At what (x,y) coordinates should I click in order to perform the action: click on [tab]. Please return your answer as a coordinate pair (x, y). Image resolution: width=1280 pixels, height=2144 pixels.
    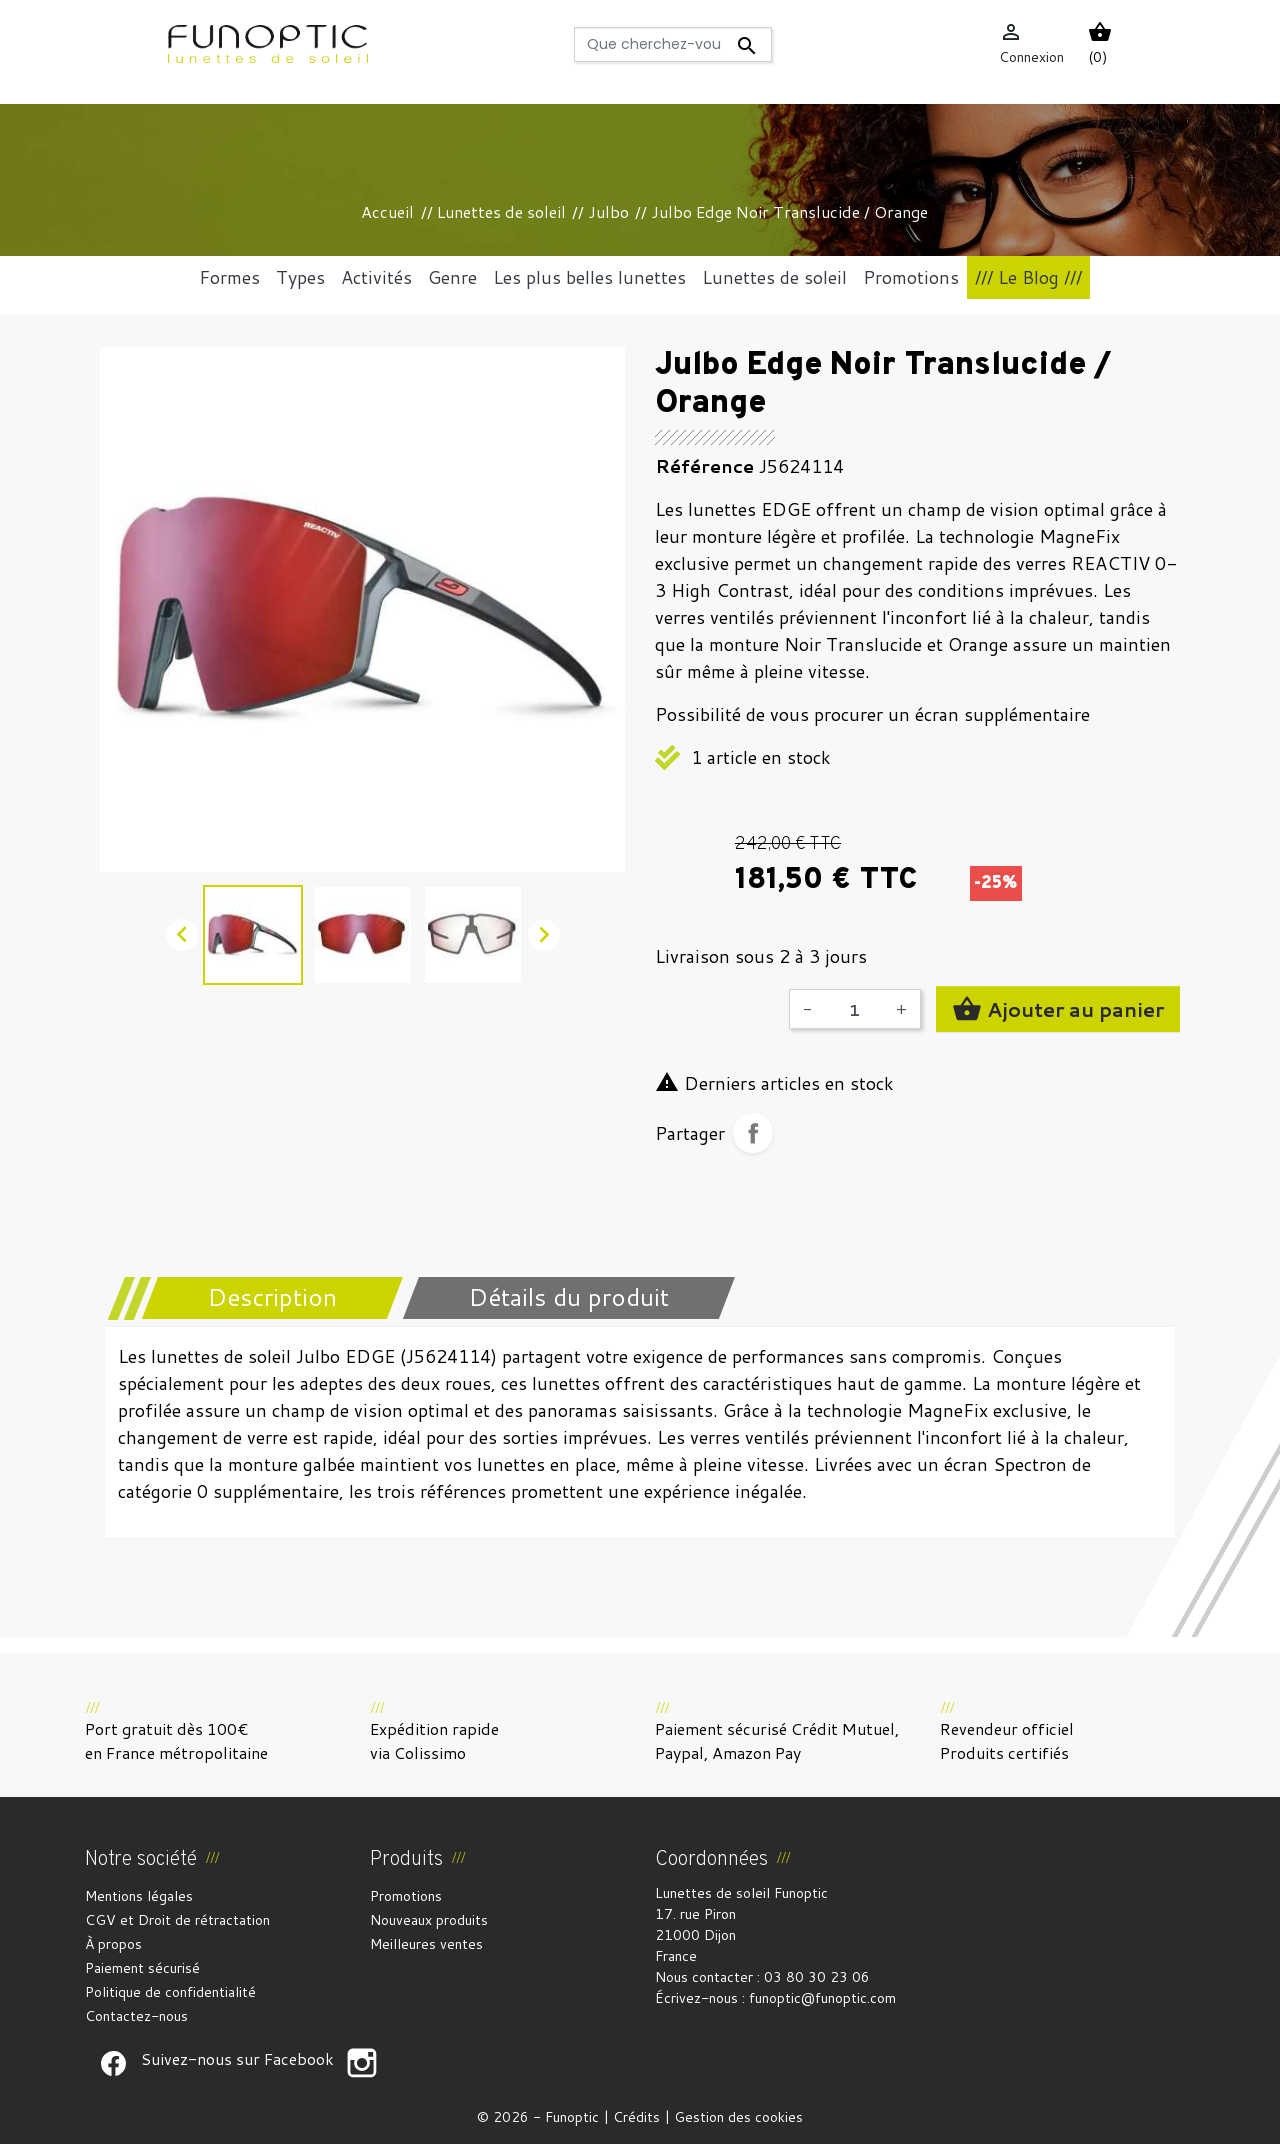
    Looking at the image, I should click on (259, 1298).